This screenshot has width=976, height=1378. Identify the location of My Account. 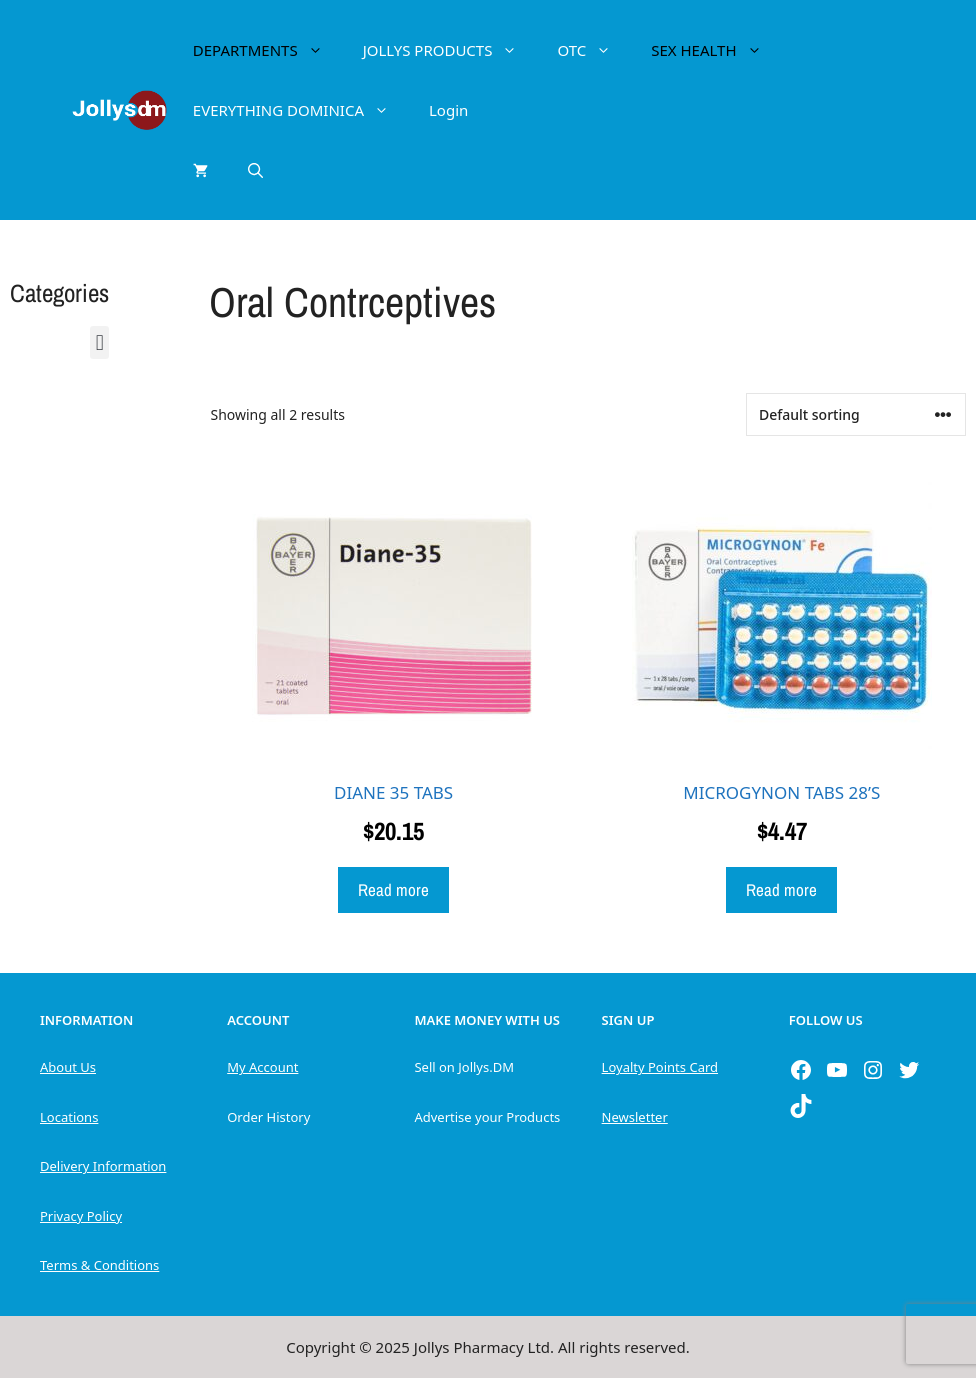
(262, 1067).